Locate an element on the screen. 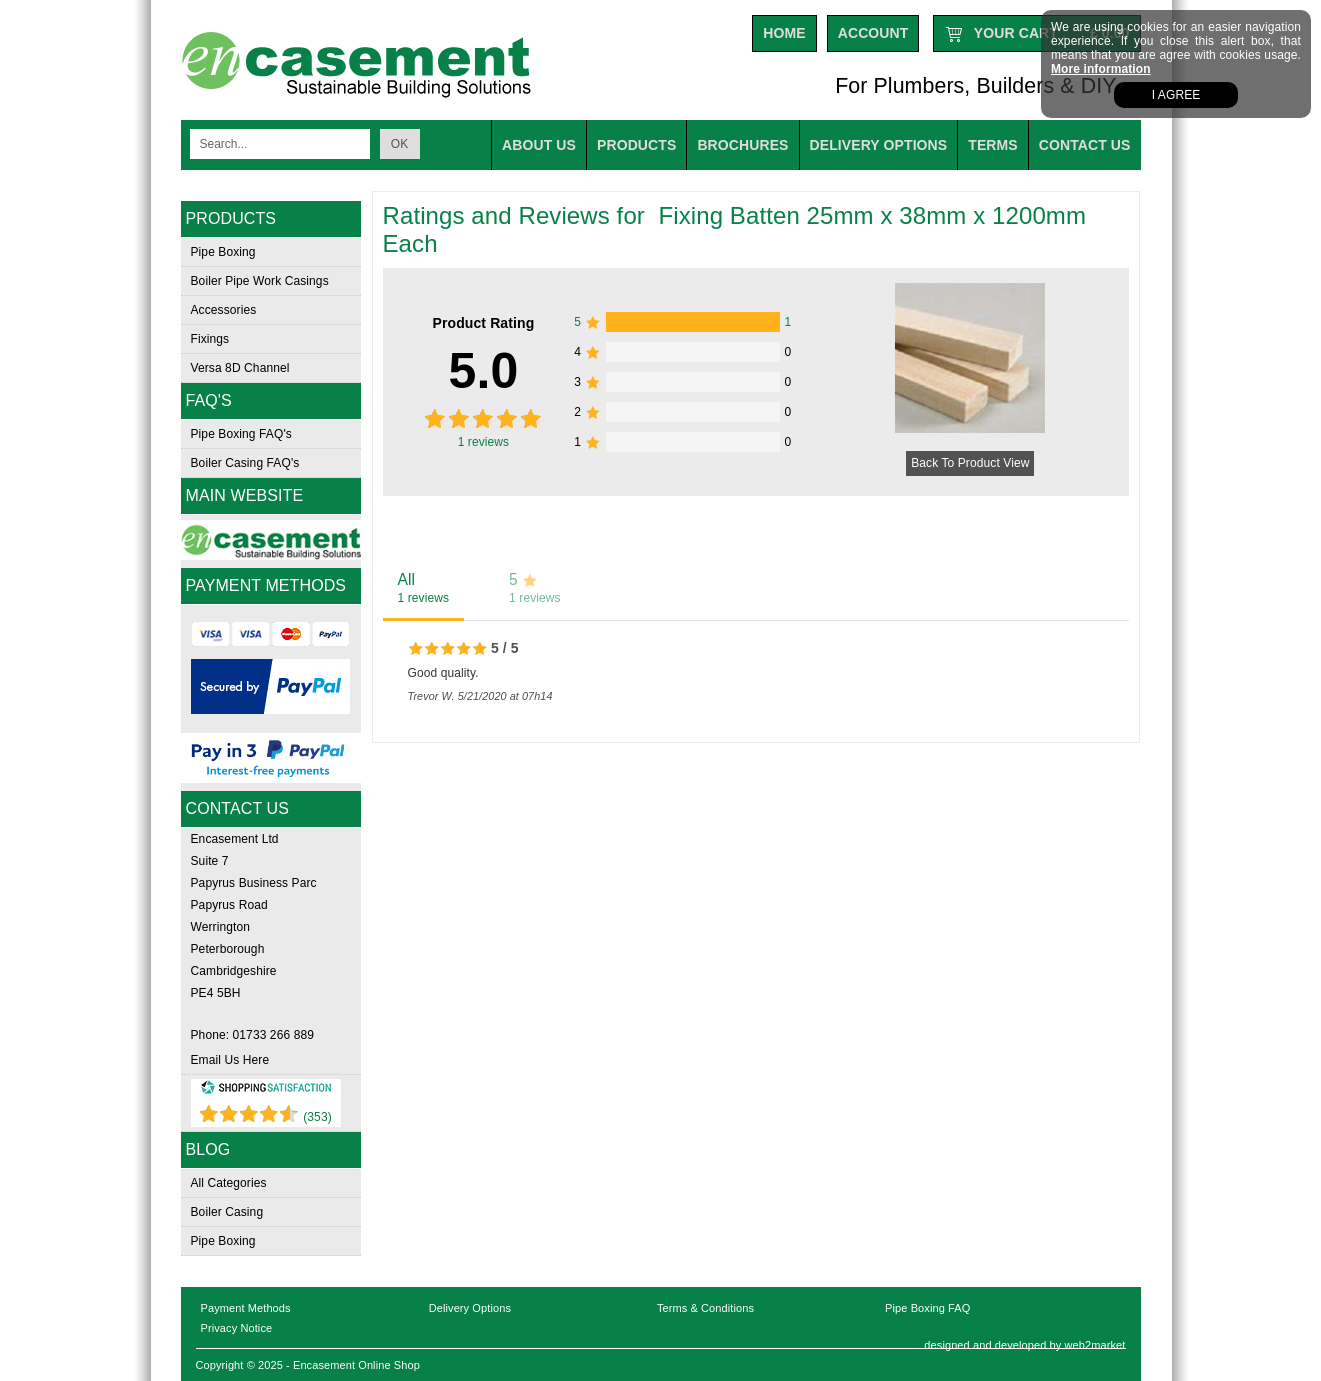 Image resolution: width=1321 pixels, height=1381 pixels. Boiler Casing FAQ's is located at coordinates (245, 463).